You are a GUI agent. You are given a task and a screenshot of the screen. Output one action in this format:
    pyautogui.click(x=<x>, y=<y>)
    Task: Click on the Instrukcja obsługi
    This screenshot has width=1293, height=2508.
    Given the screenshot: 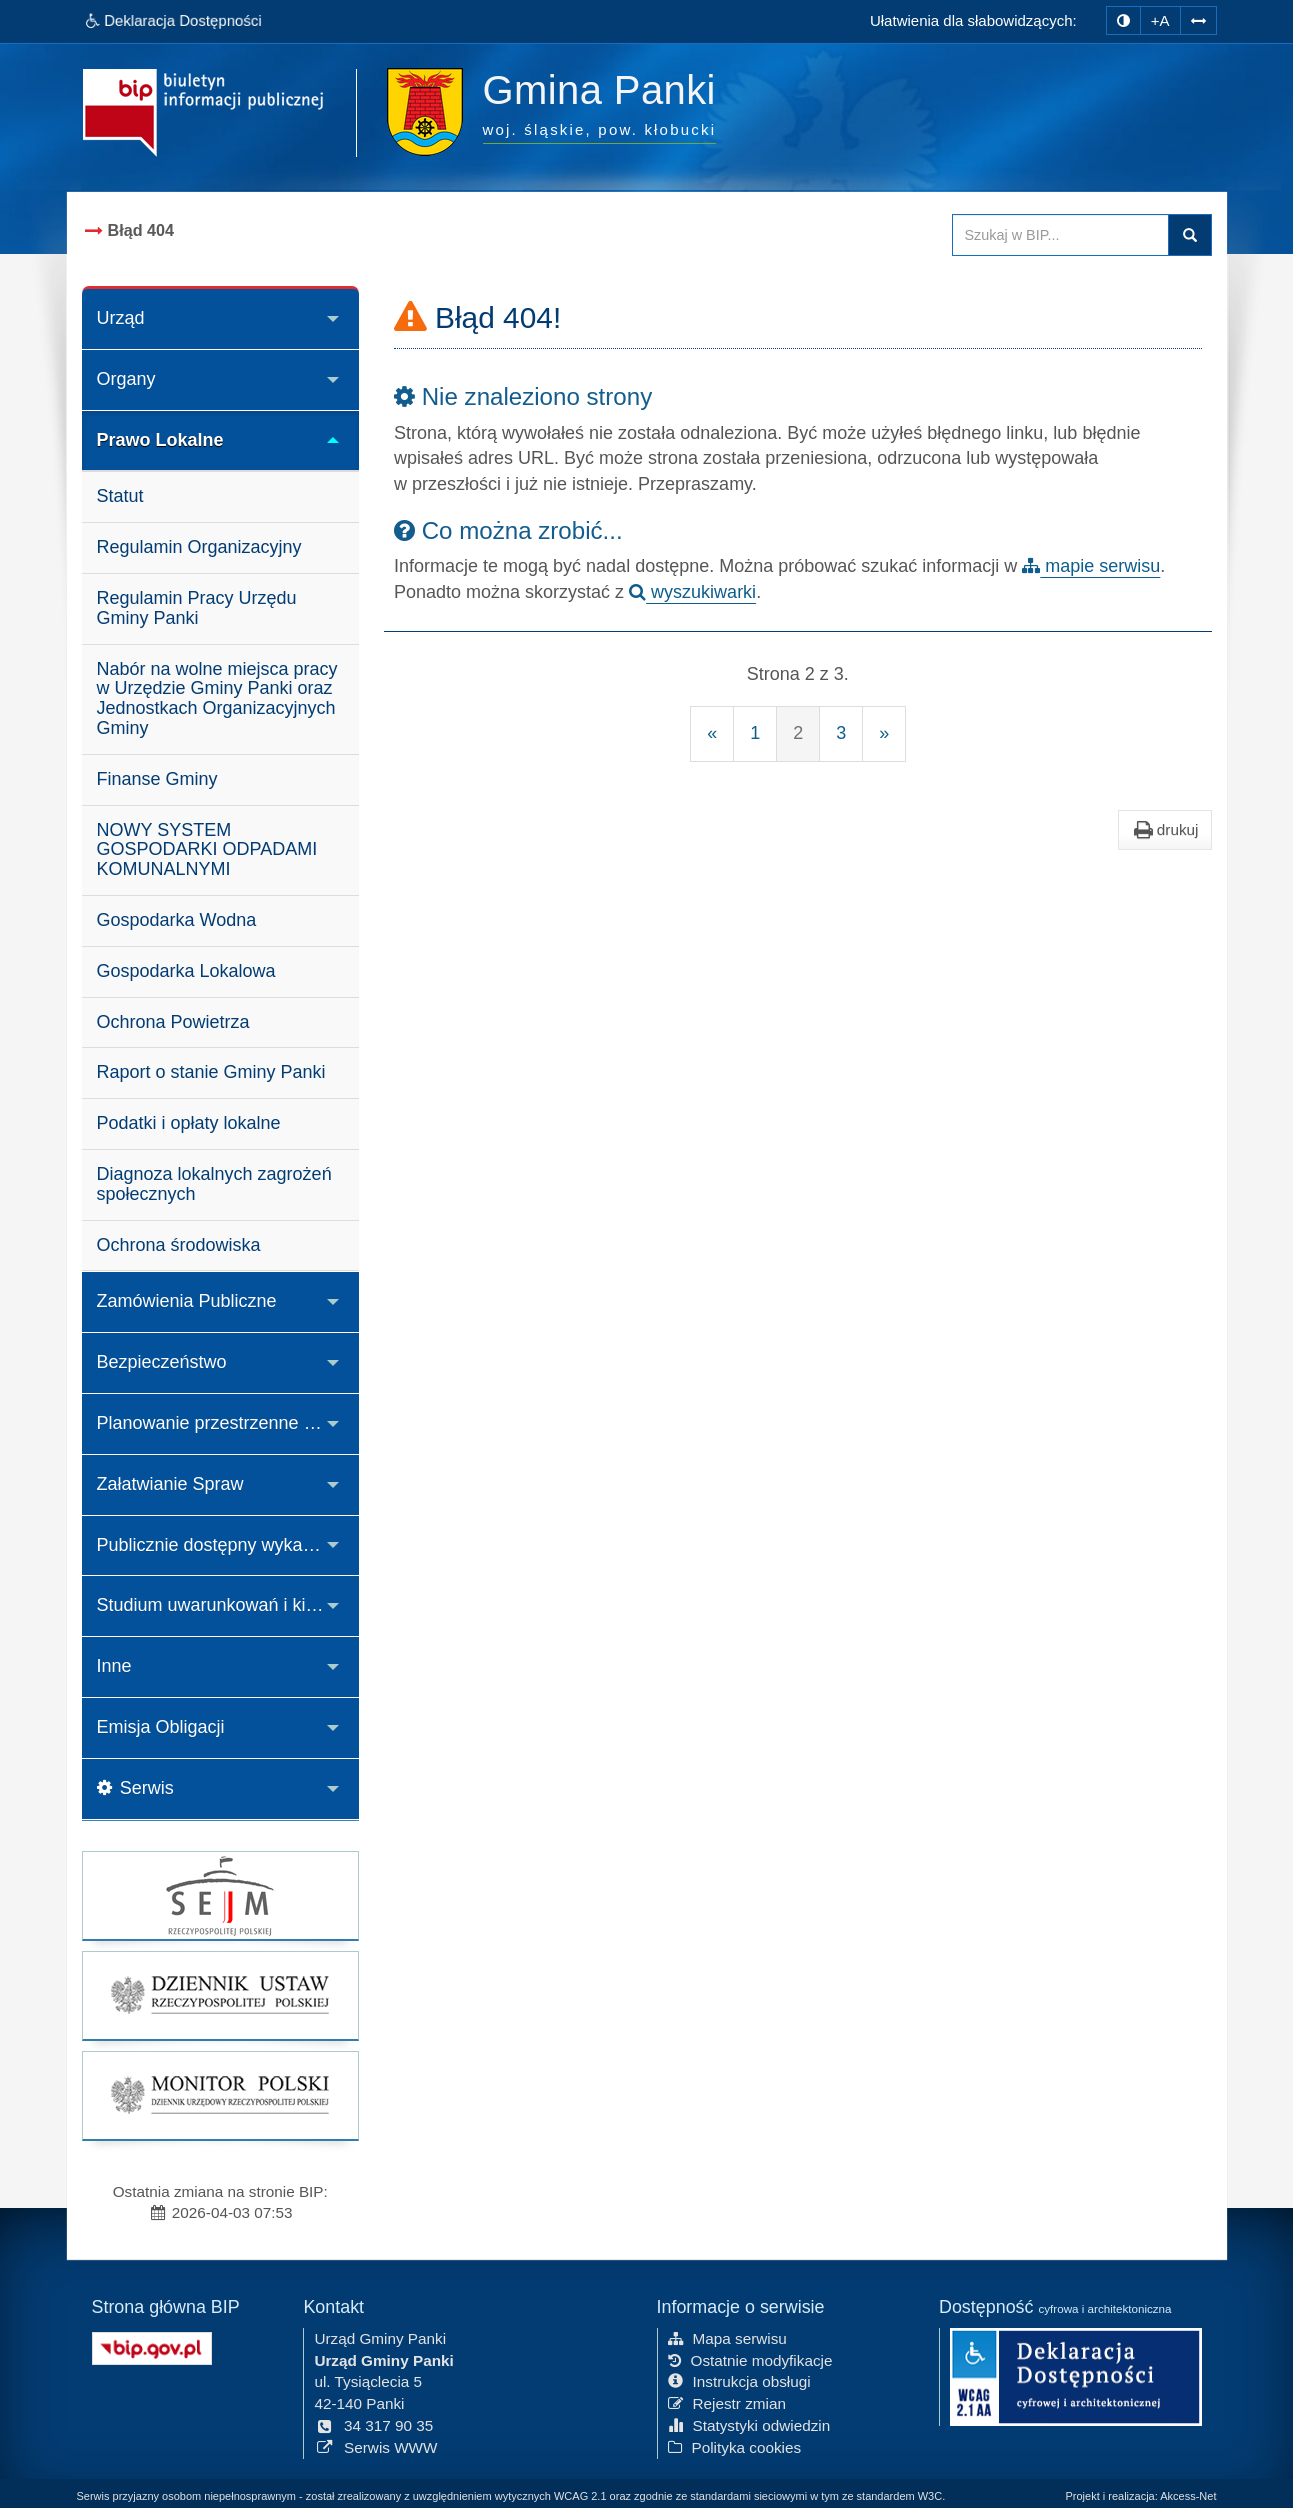 What is the action you would take?
    pyautogui.click(x=739, y=2380)
    